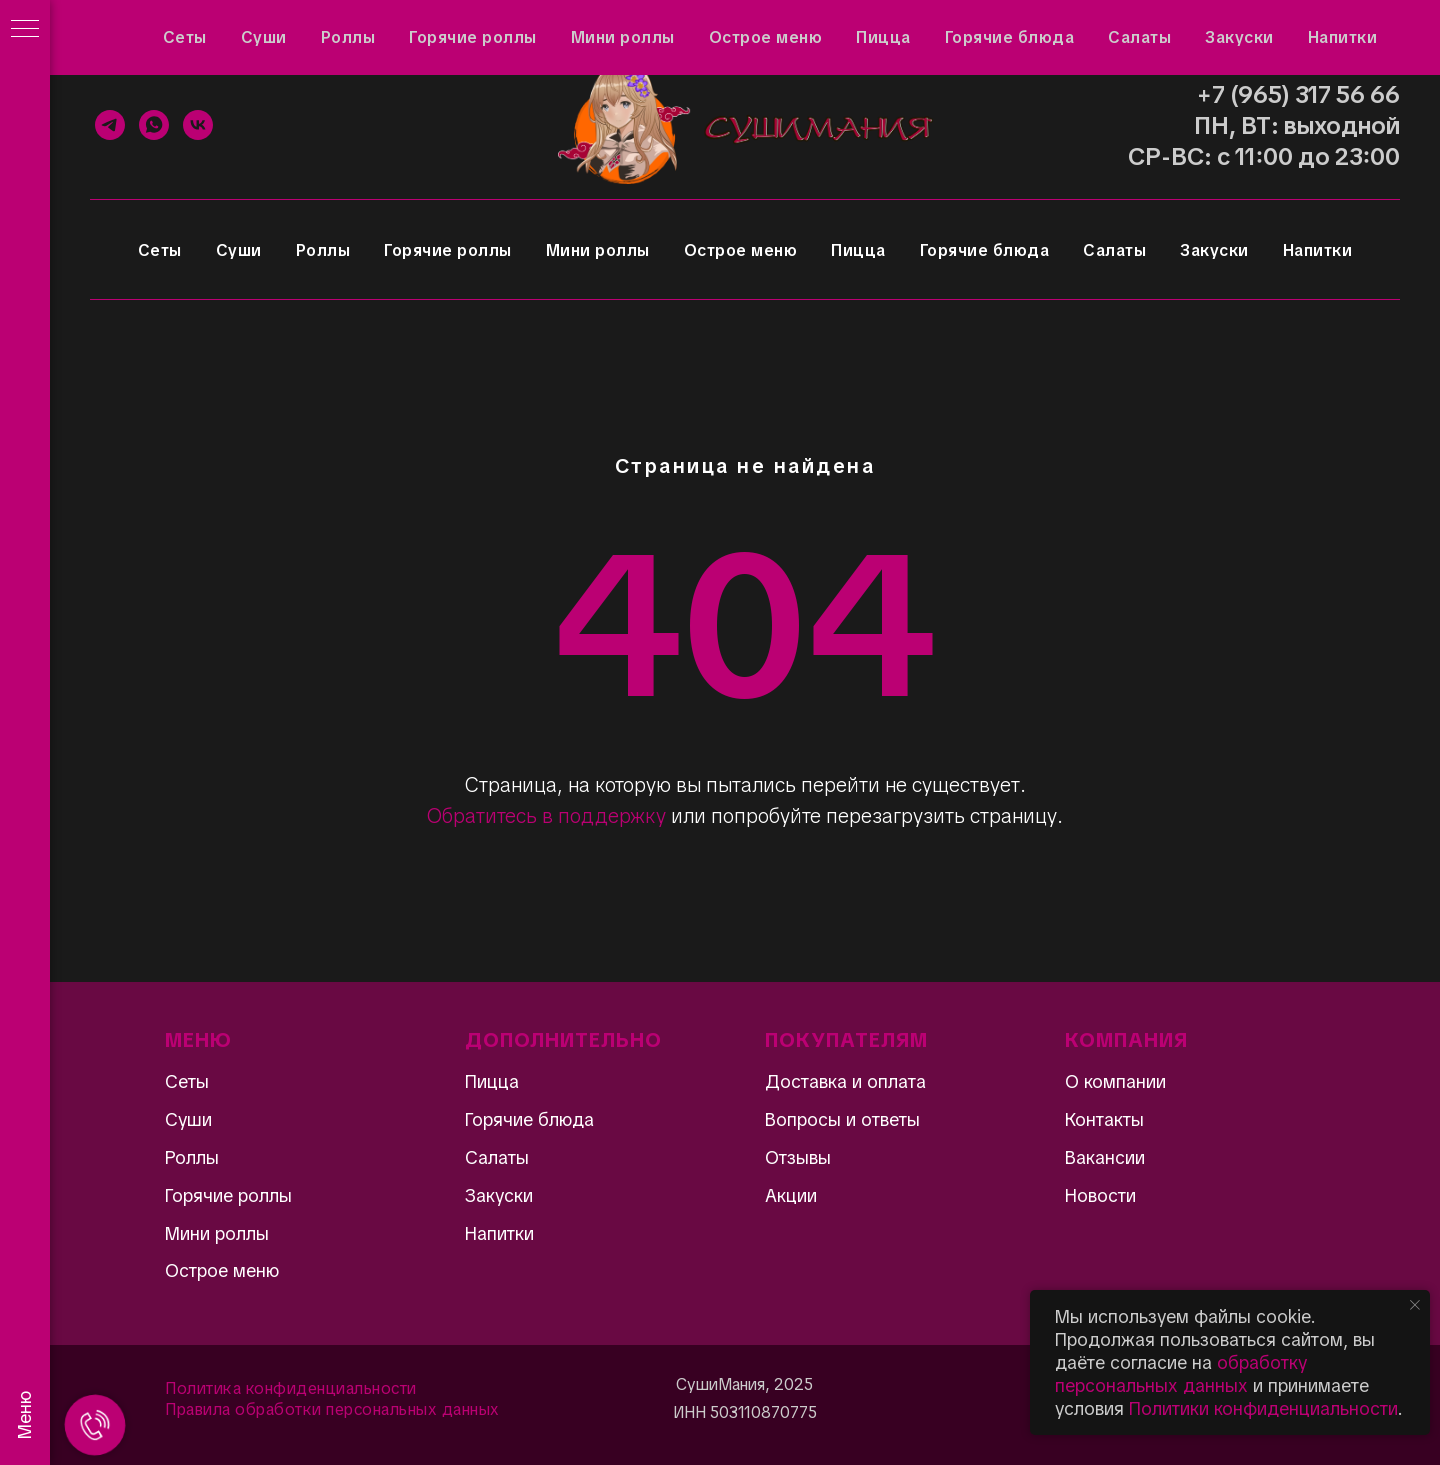 The height and width of the screenshot is (1465, 1440). I want to click on Острое меню, so click(741, 250).